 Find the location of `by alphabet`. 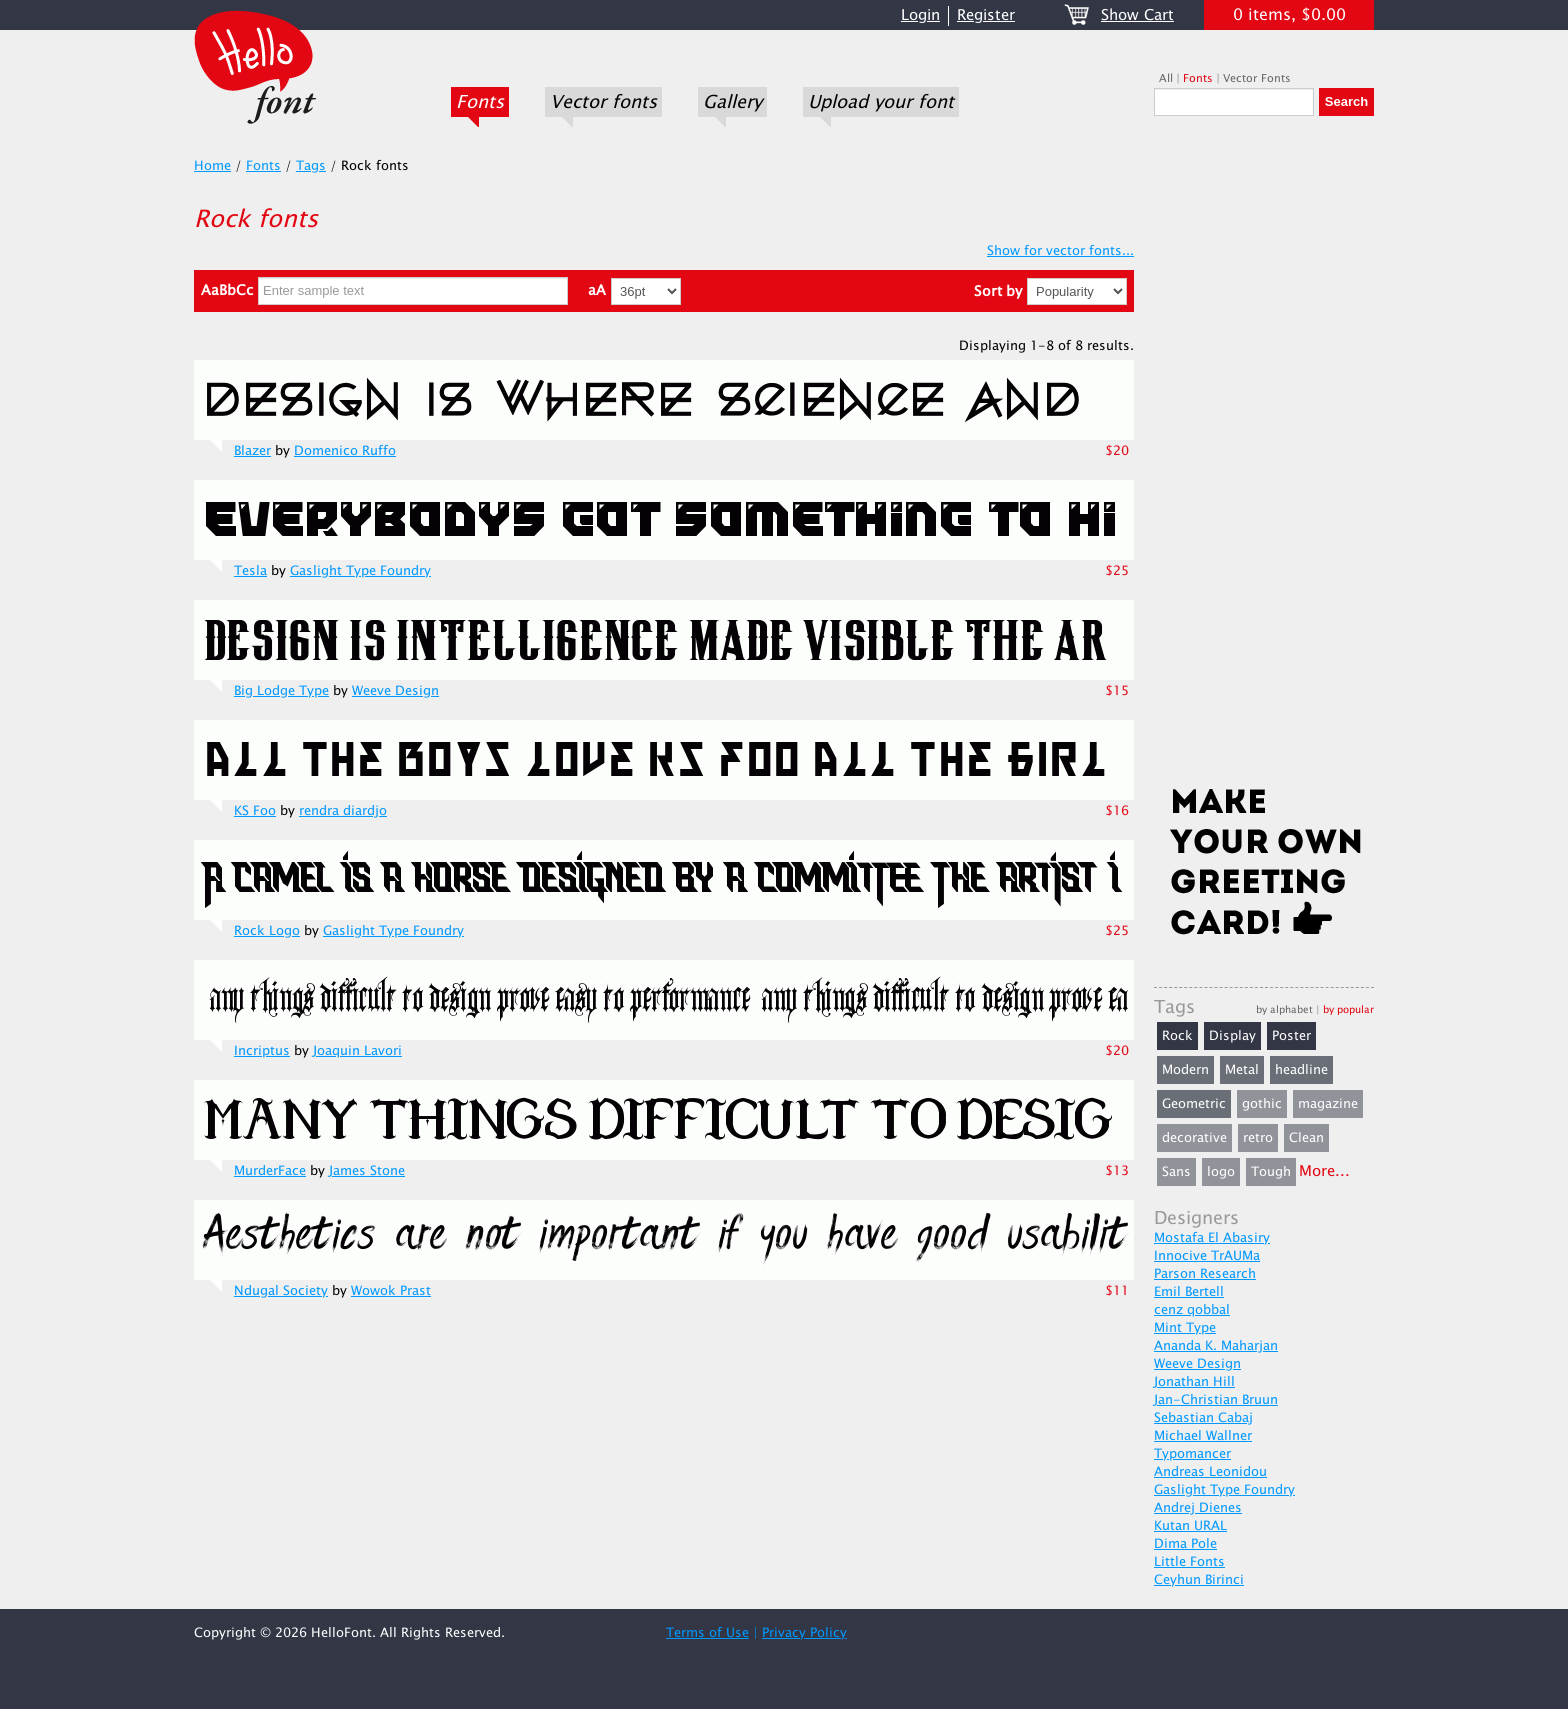

by alphabet is located at coordinates (1284, 1009).